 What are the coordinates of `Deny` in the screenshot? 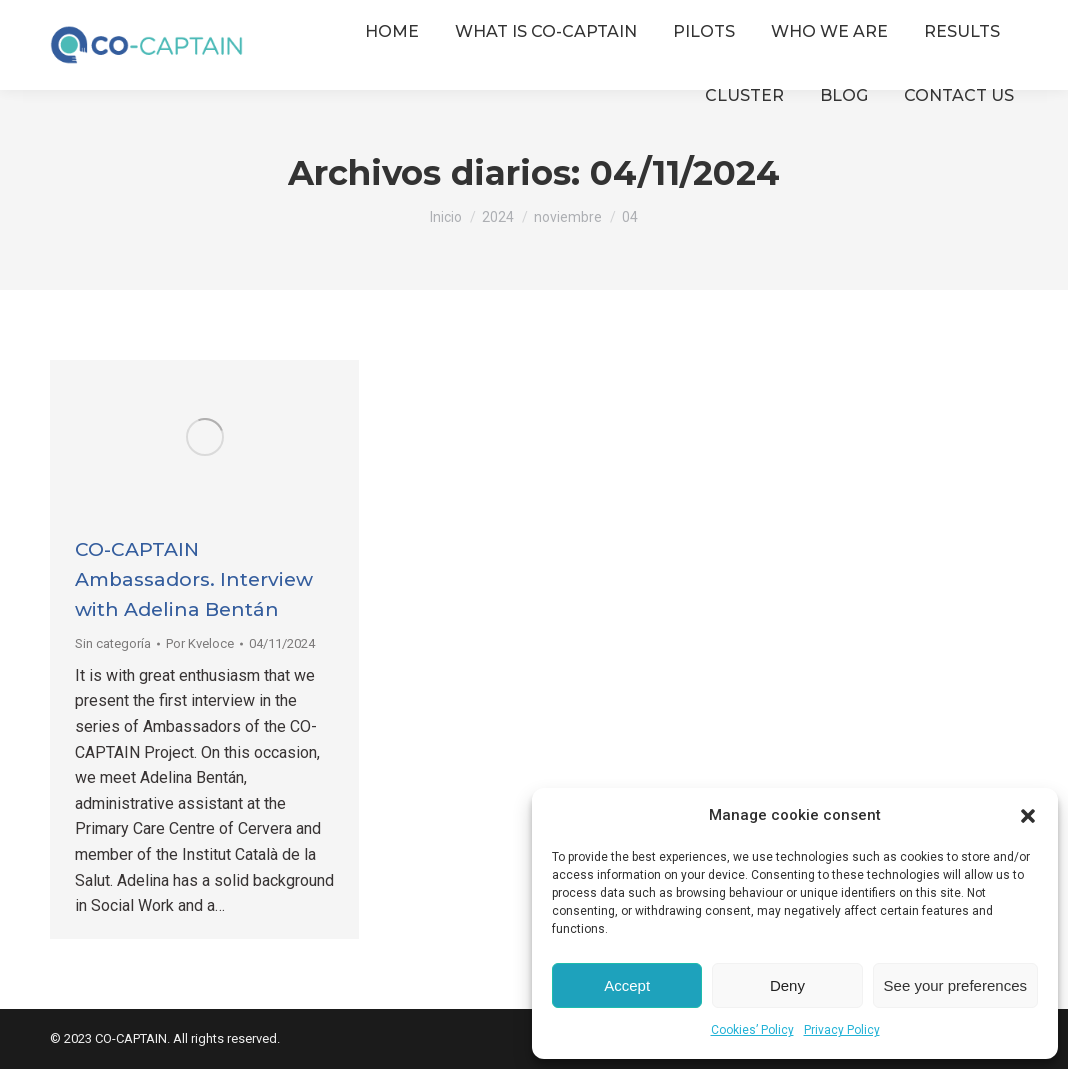 It's located at (787, 985).